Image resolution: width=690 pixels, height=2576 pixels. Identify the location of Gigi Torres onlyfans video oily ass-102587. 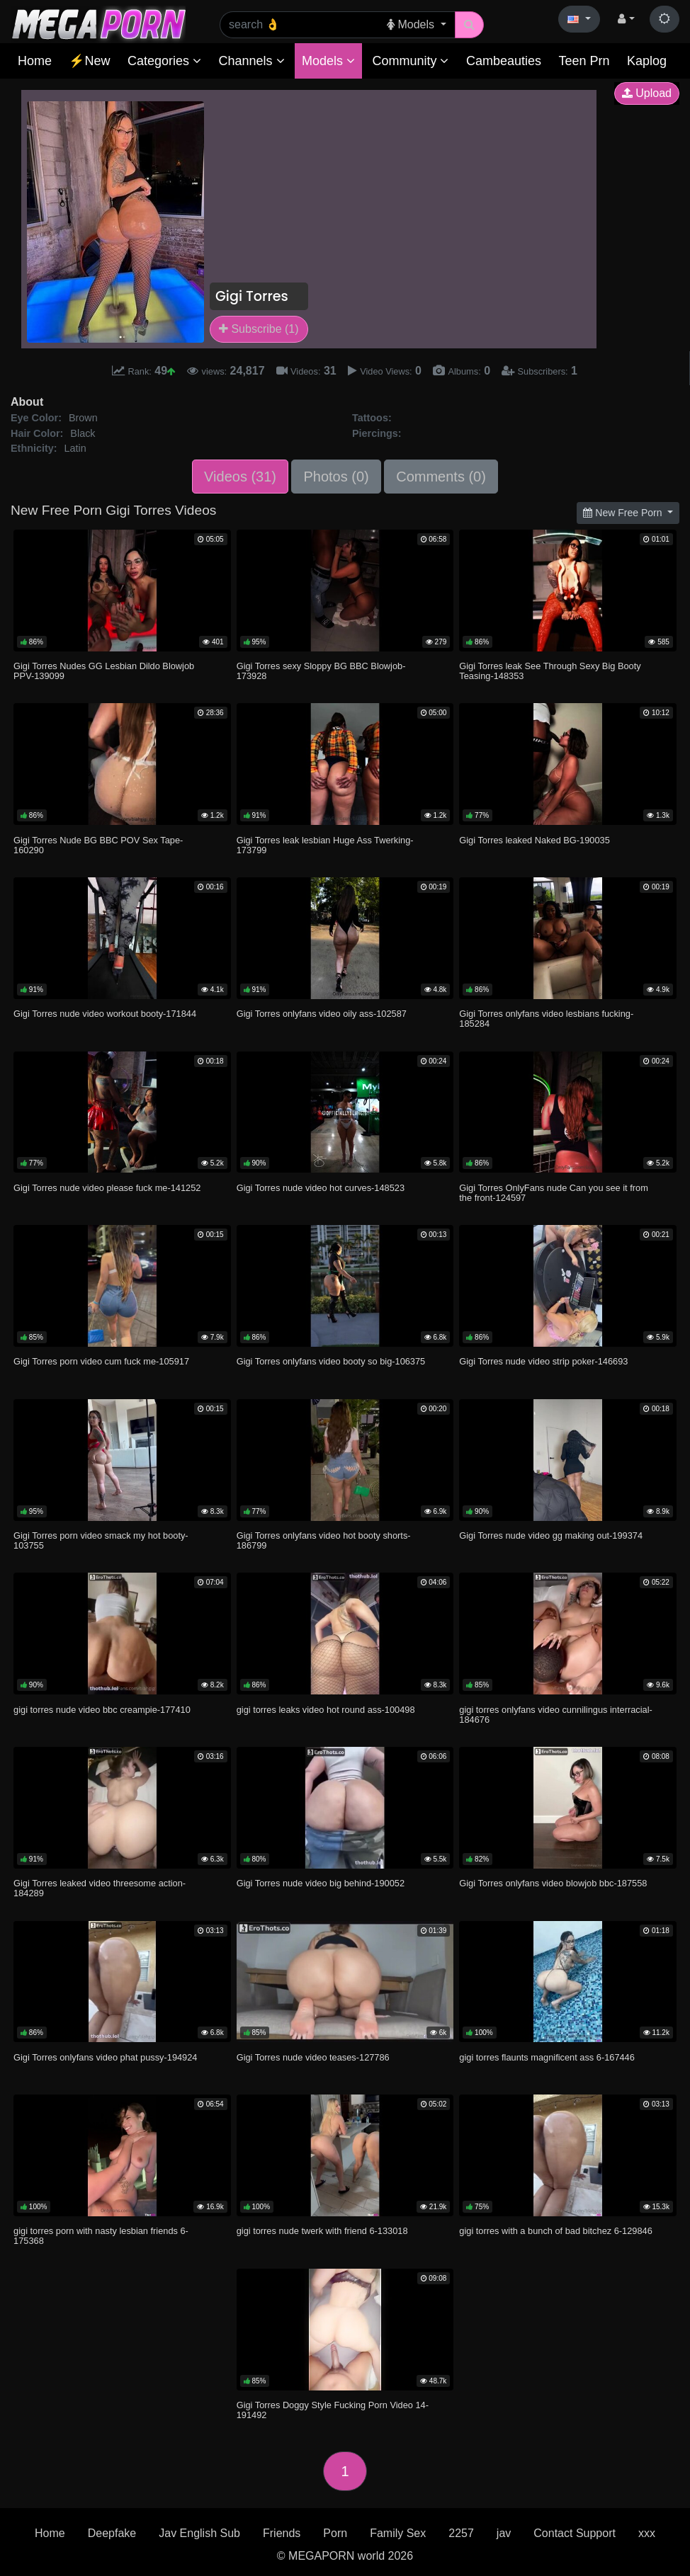
(322, 1013).